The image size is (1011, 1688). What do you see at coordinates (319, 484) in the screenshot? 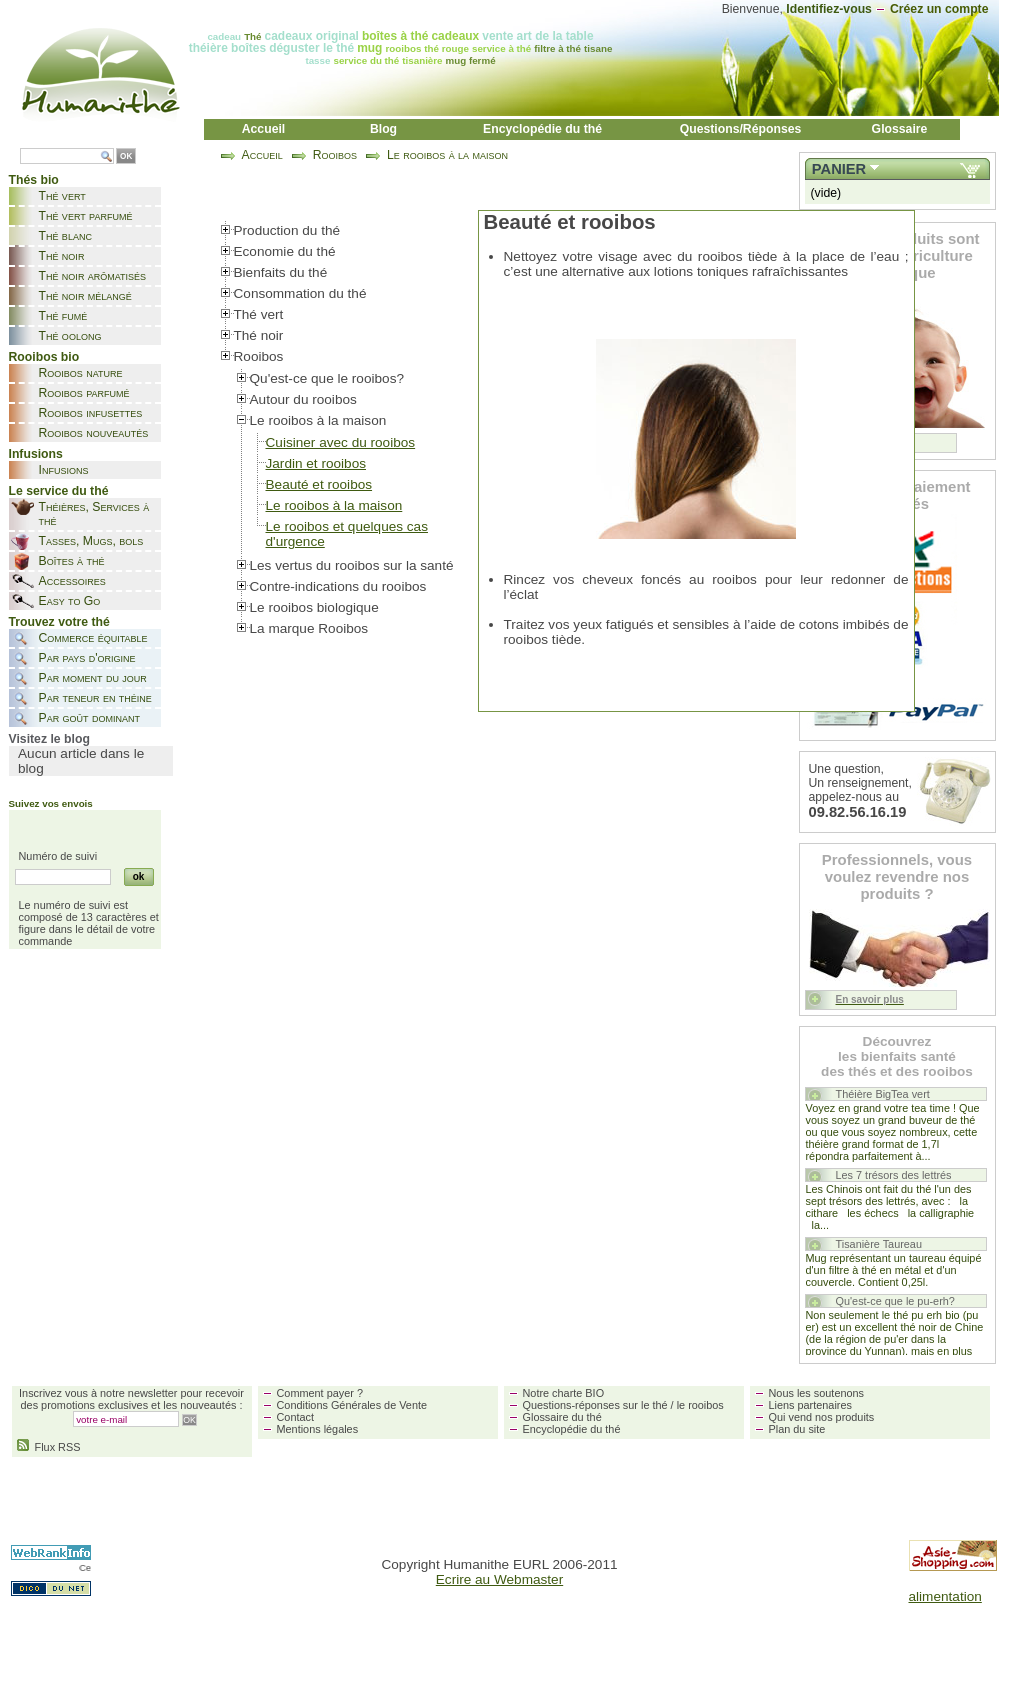
I see `Beauté et rooibos` at bounding box center [319, 484].